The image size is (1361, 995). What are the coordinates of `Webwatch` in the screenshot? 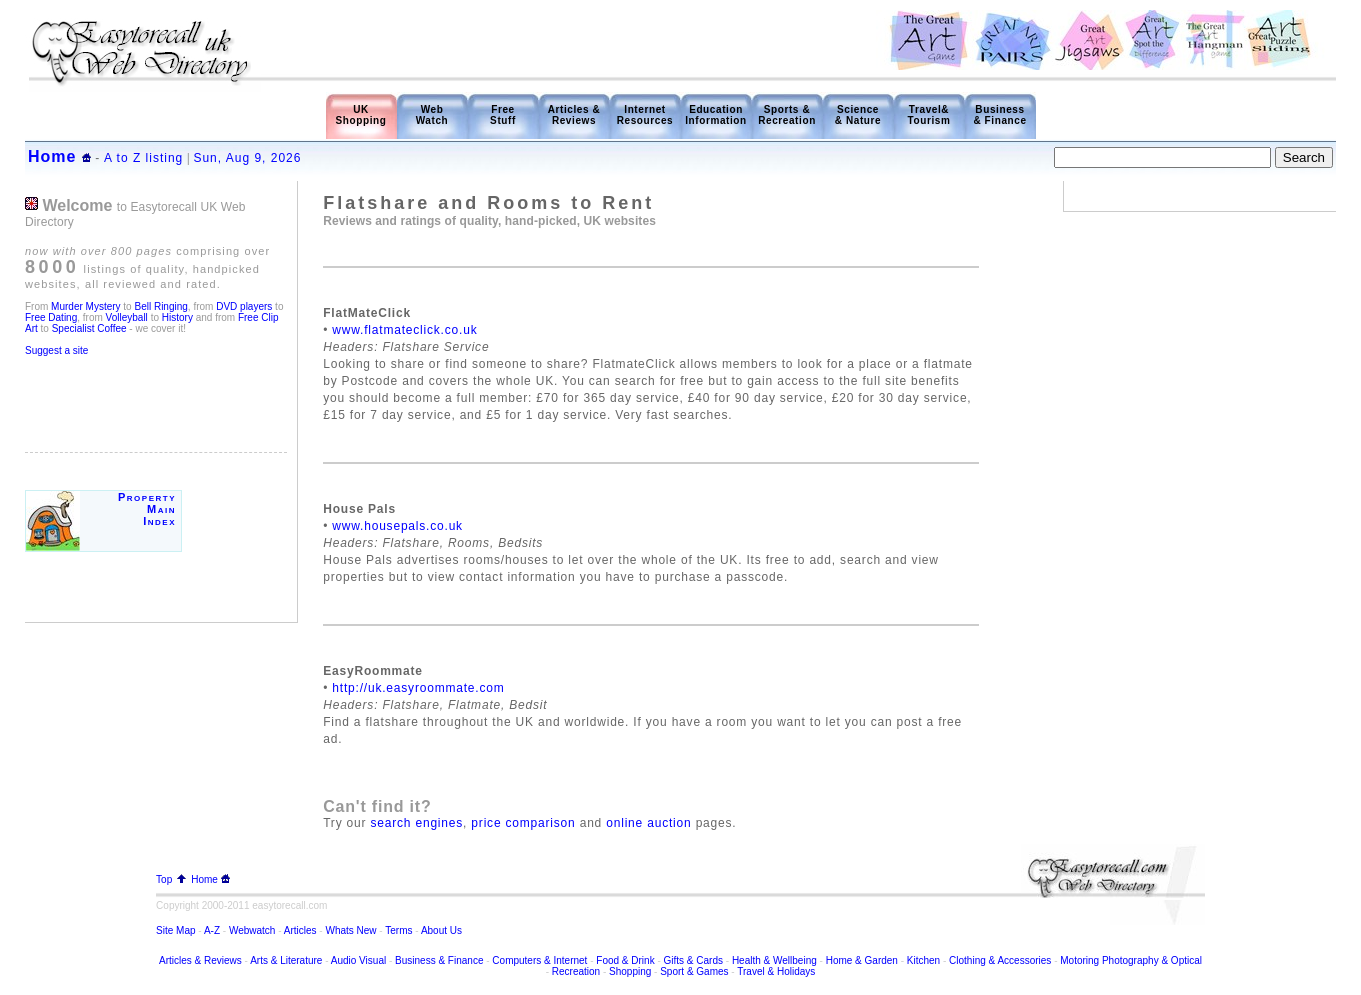 It's located at (253, 930).